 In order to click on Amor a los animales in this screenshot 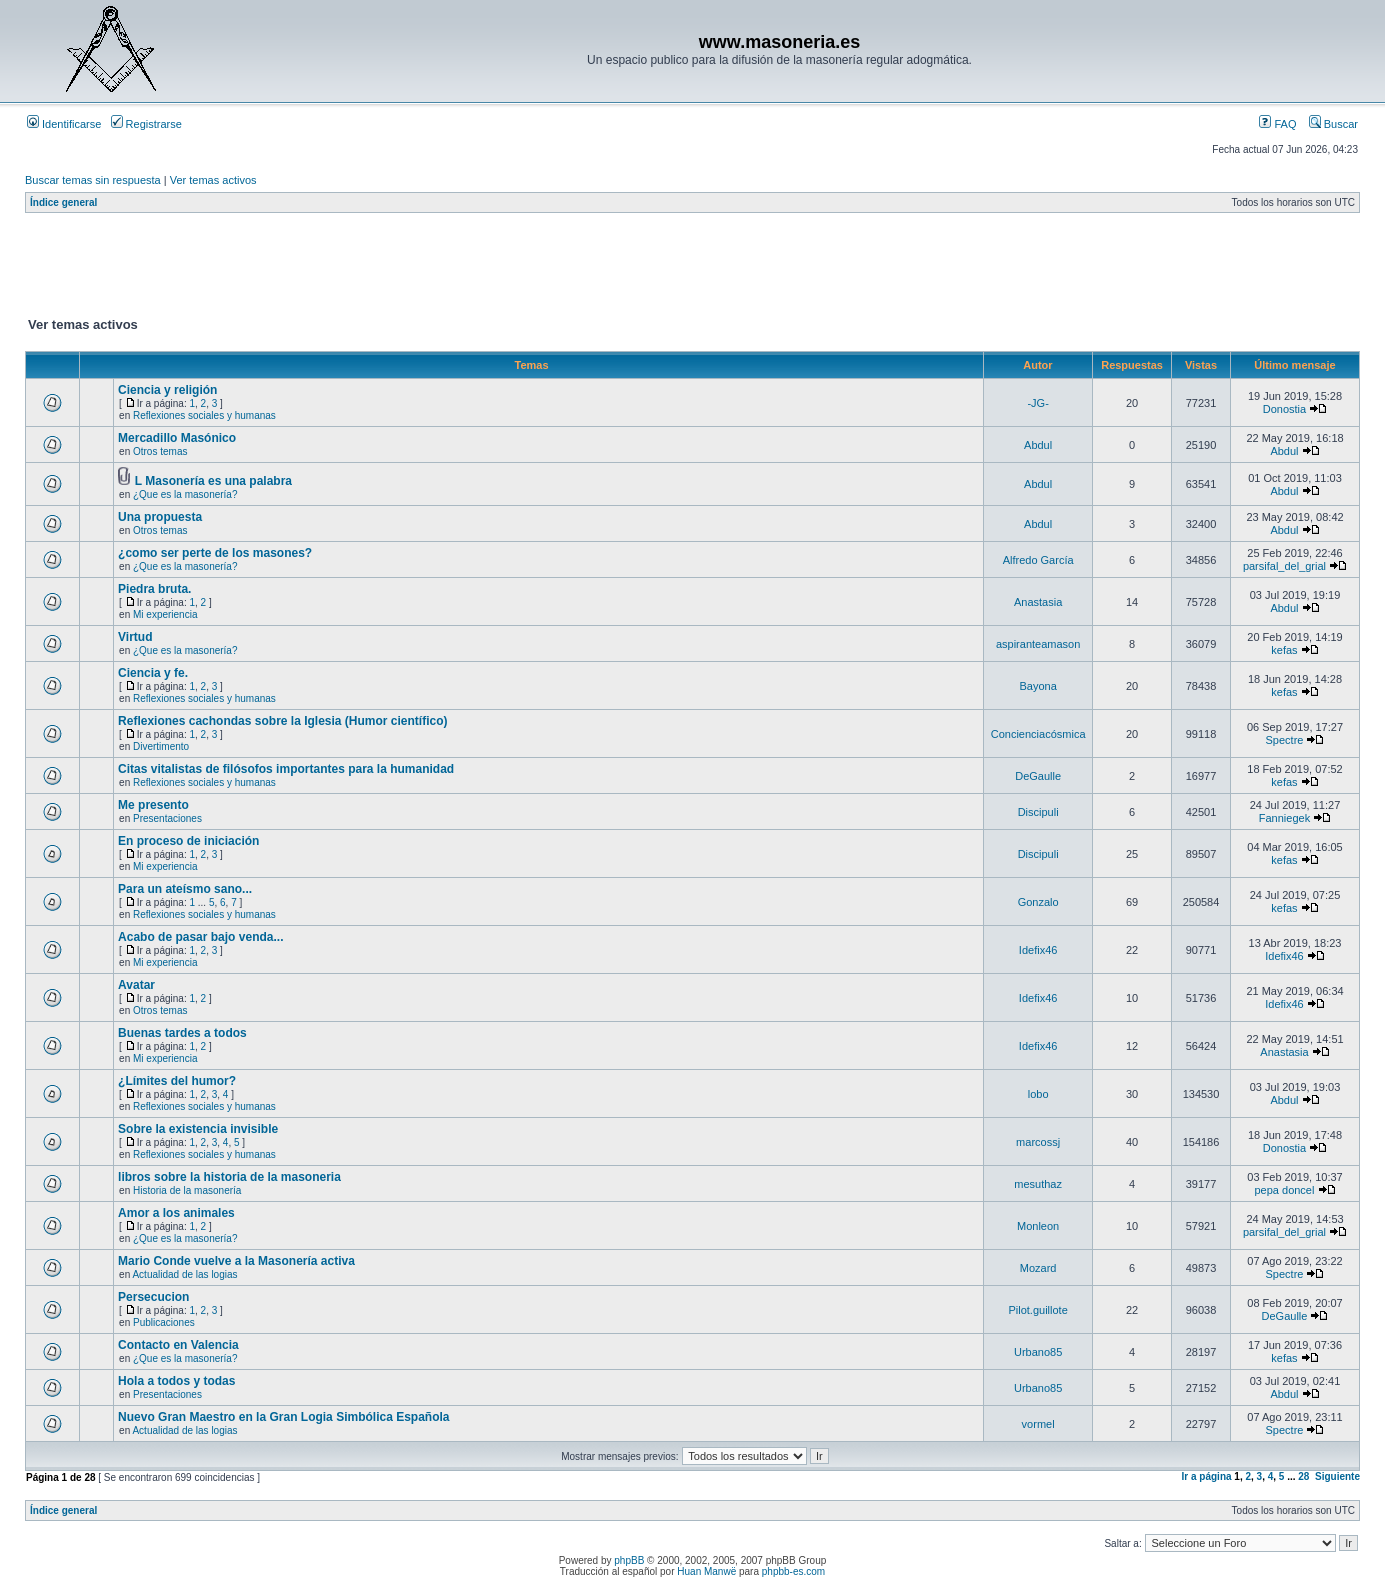, I will do `click(176, 1213)`.